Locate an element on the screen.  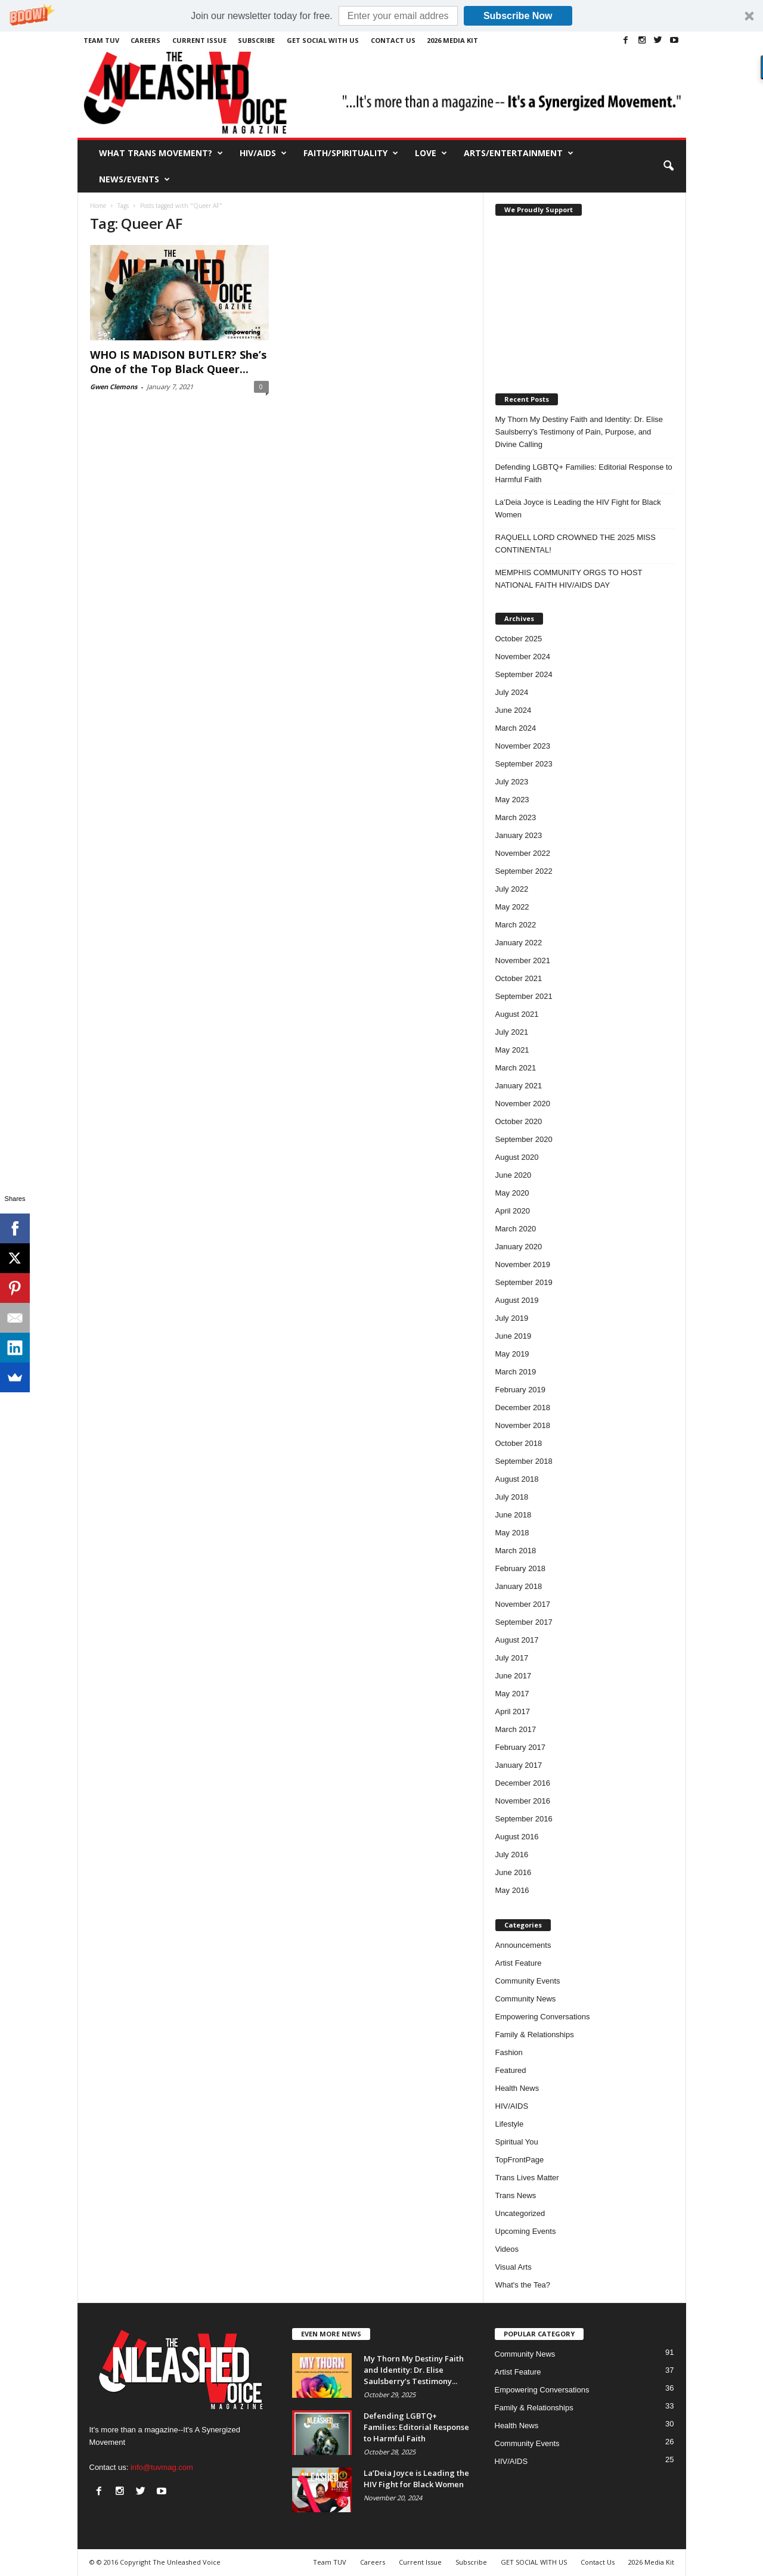
Announcements is located at coordinates (523, 1945).